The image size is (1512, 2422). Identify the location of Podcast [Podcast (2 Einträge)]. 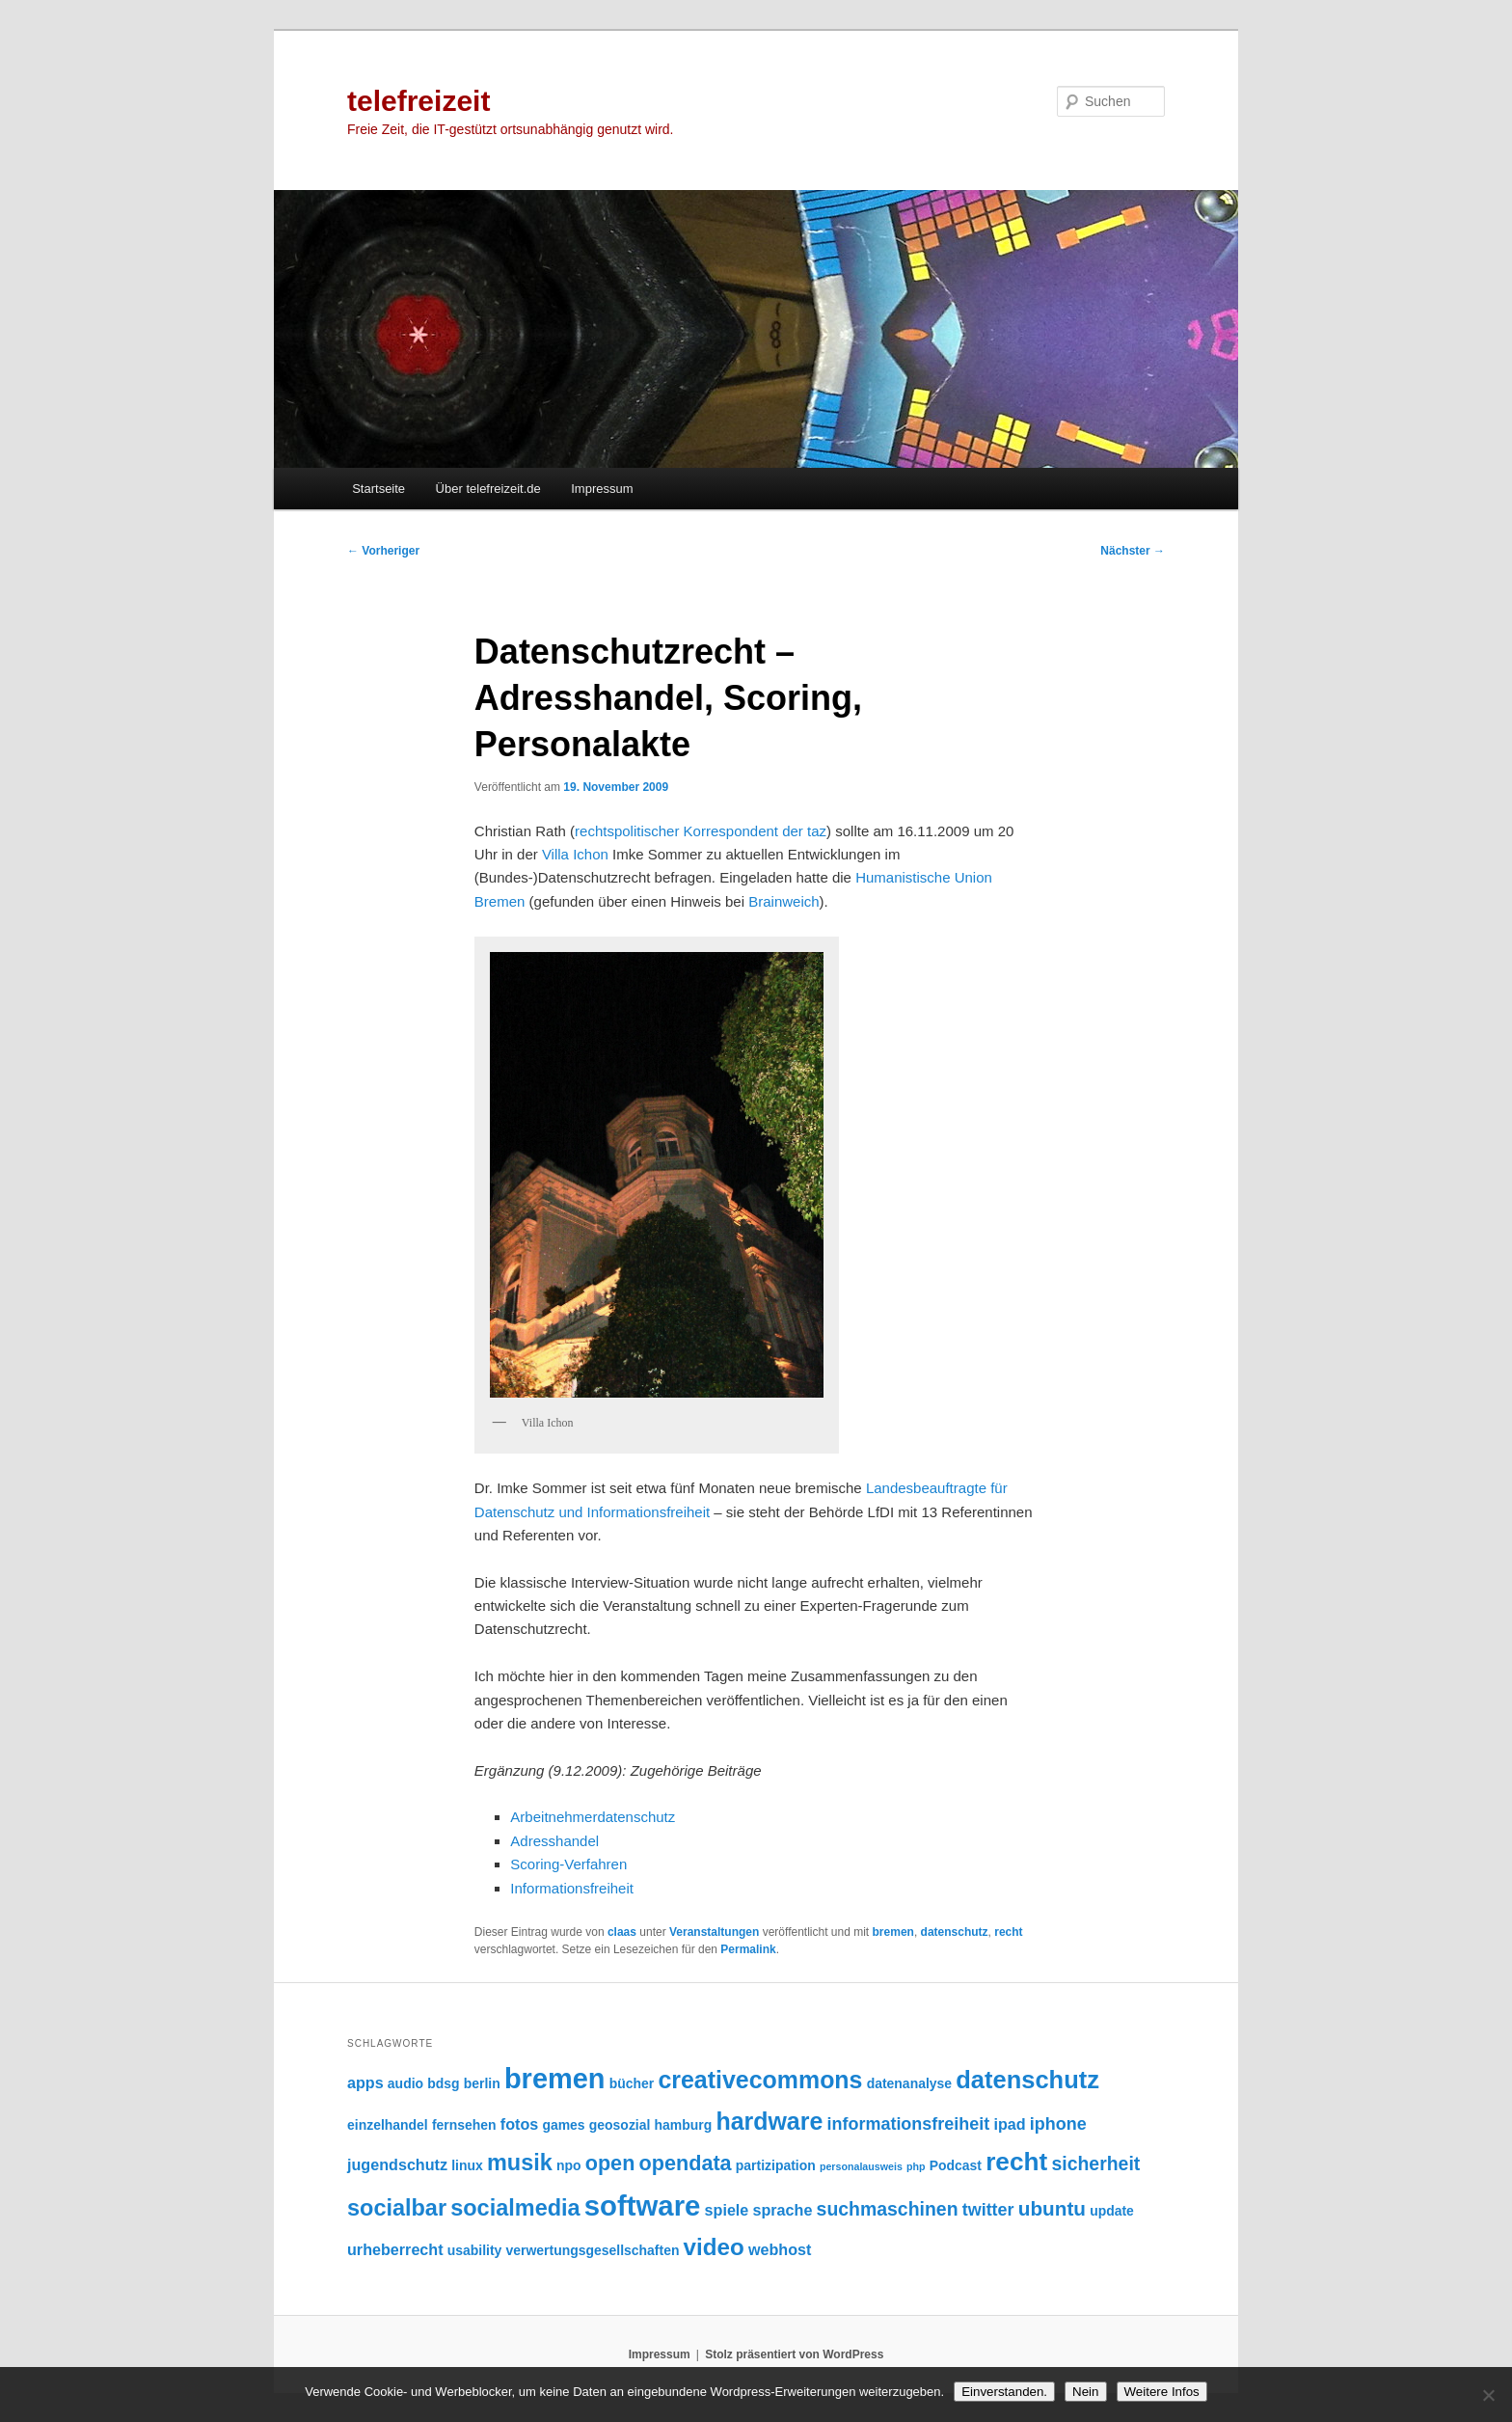
(956, 2165).